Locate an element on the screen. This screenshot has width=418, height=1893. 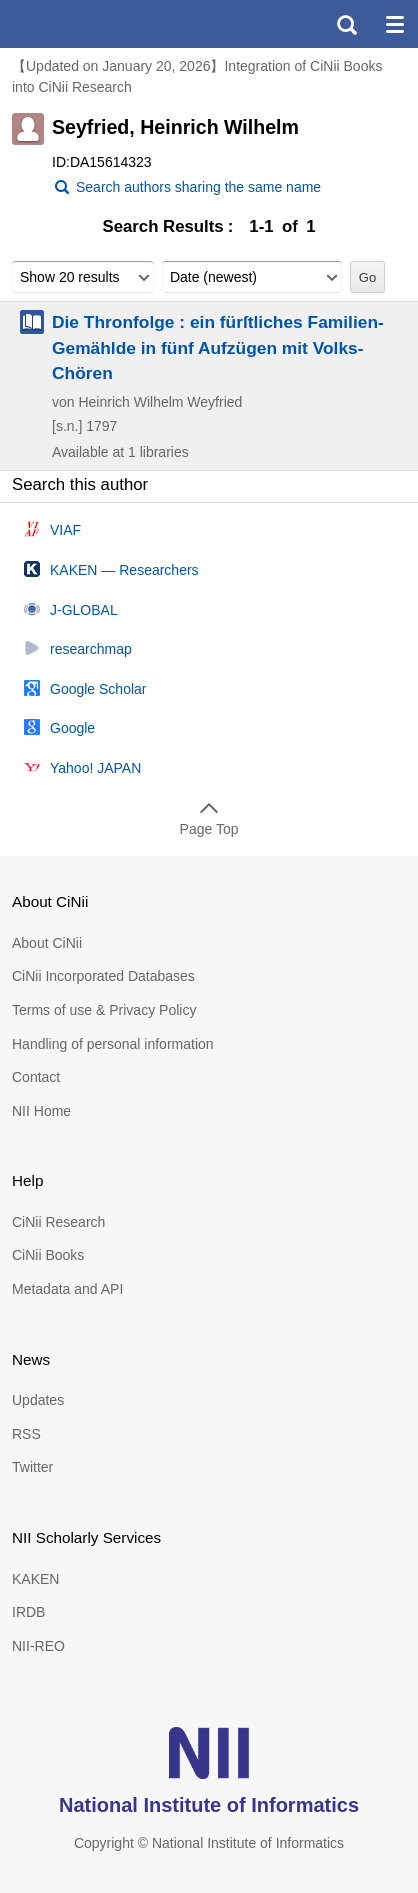
Twitter is located at coordinates (32, 1467).